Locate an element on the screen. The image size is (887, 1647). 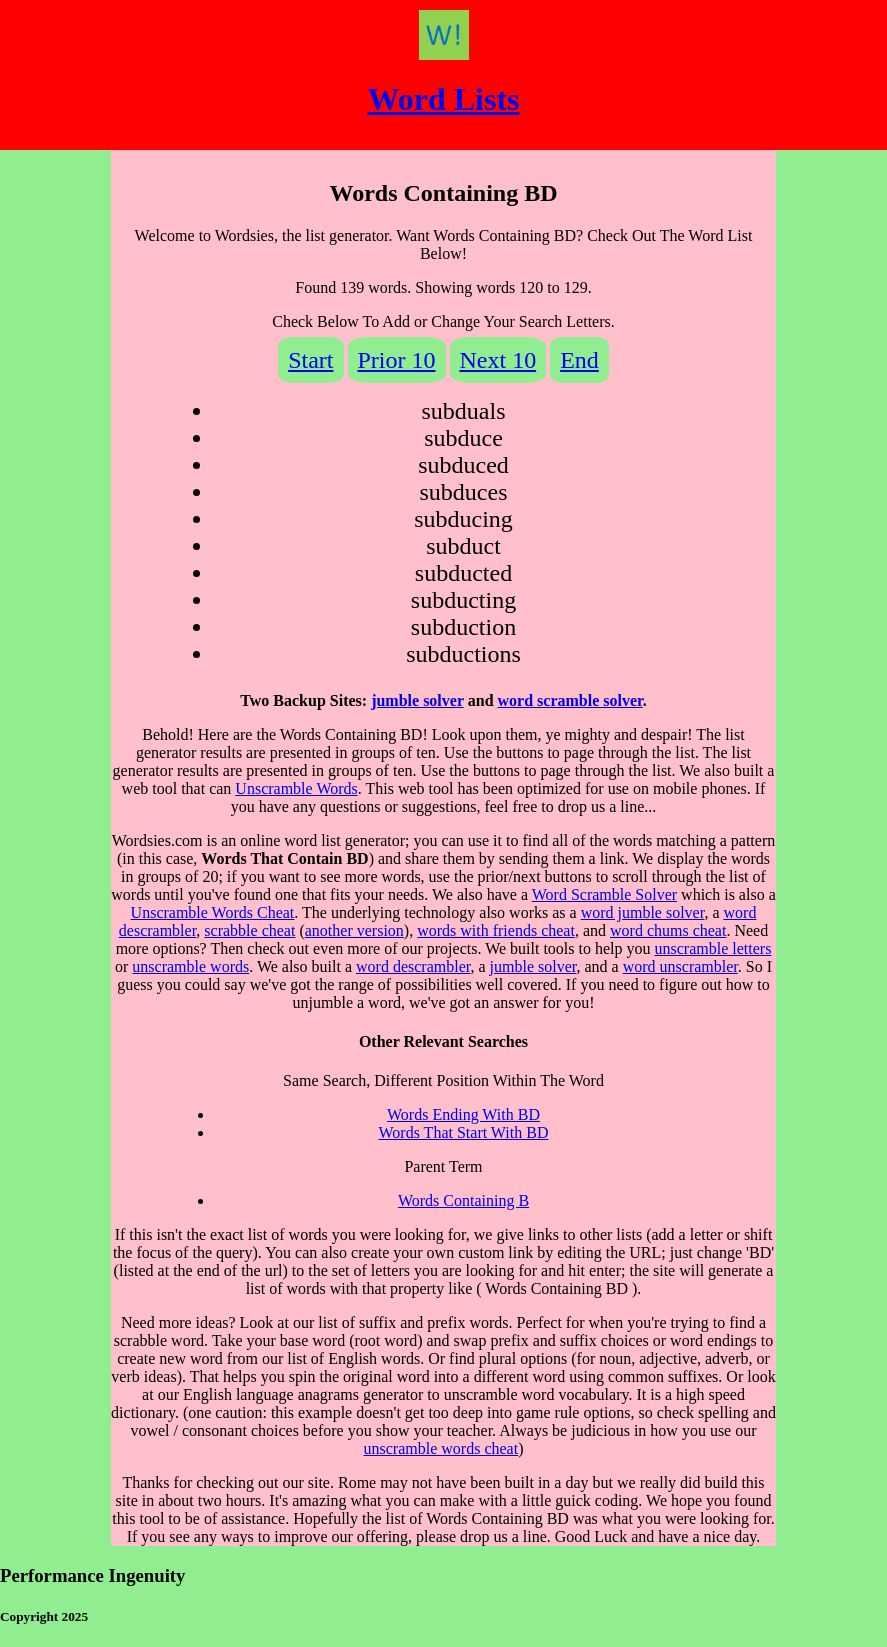
scrabble cheat is located at coordinates (249, 930).